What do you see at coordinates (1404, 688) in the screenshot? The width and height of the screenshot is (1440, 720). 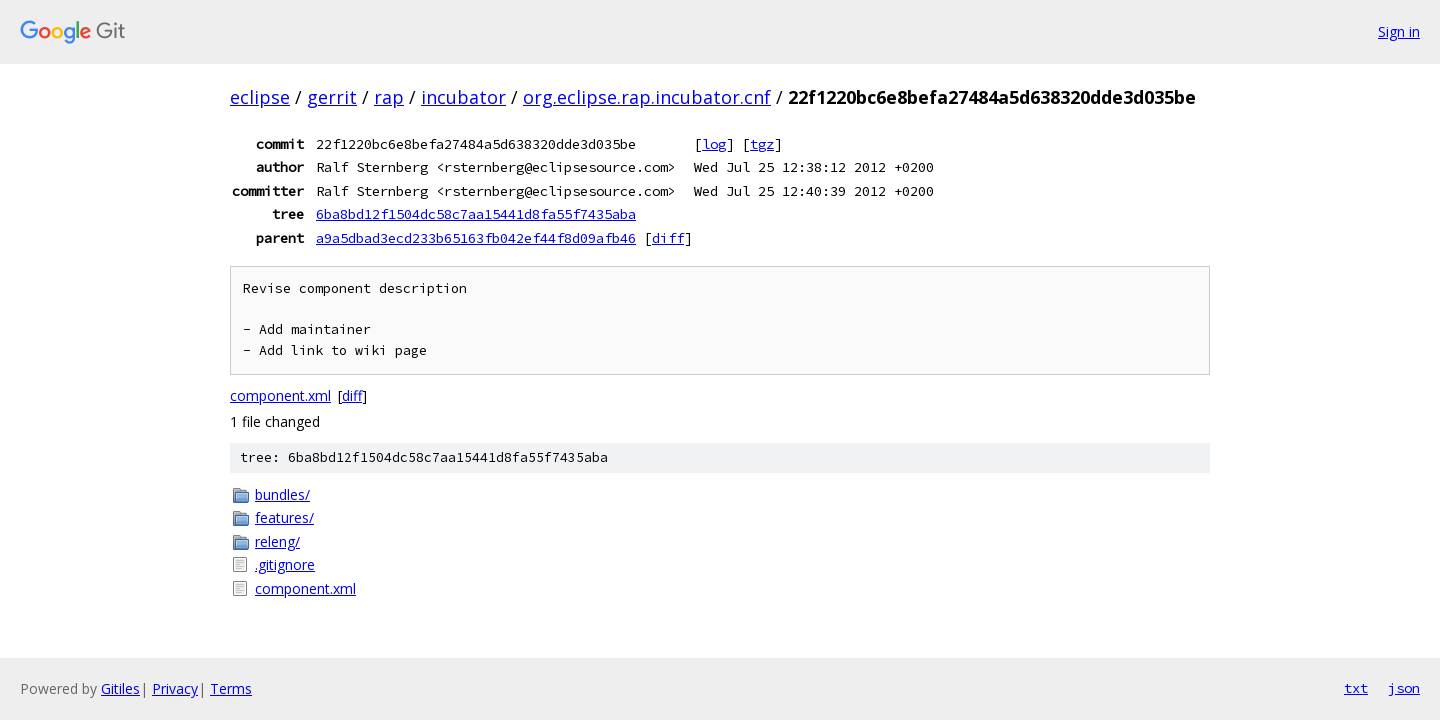 I see `json` at bounding box center [1404, 688].